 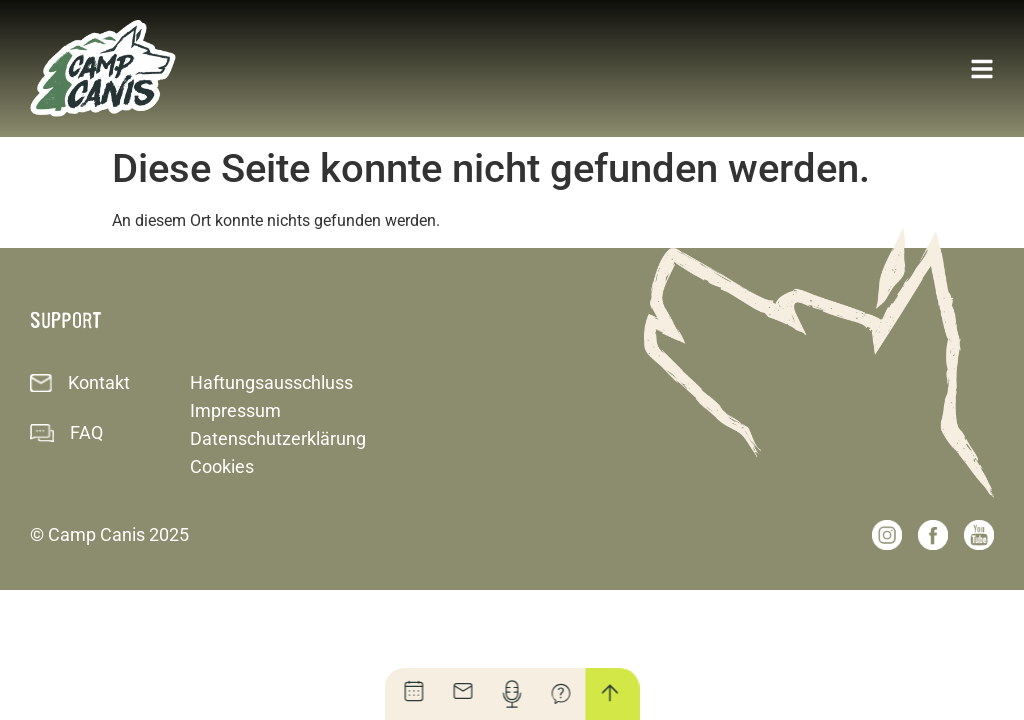 What do you see at coordinates (235, 410) in the screenshot?
I see `Impressum` at bounding box center [235, 410].